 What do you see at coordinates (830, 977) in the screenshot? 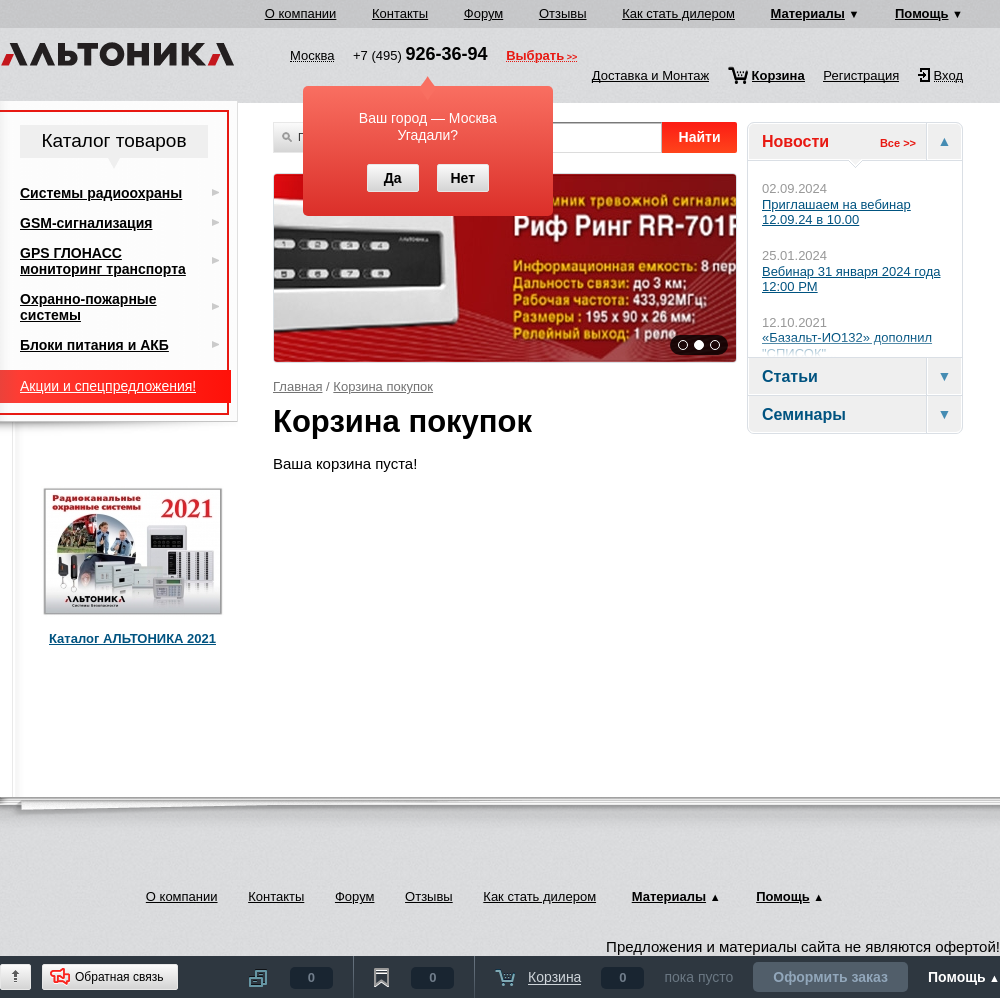
I see `Оформить заказ` at bounding box center [830, 977].